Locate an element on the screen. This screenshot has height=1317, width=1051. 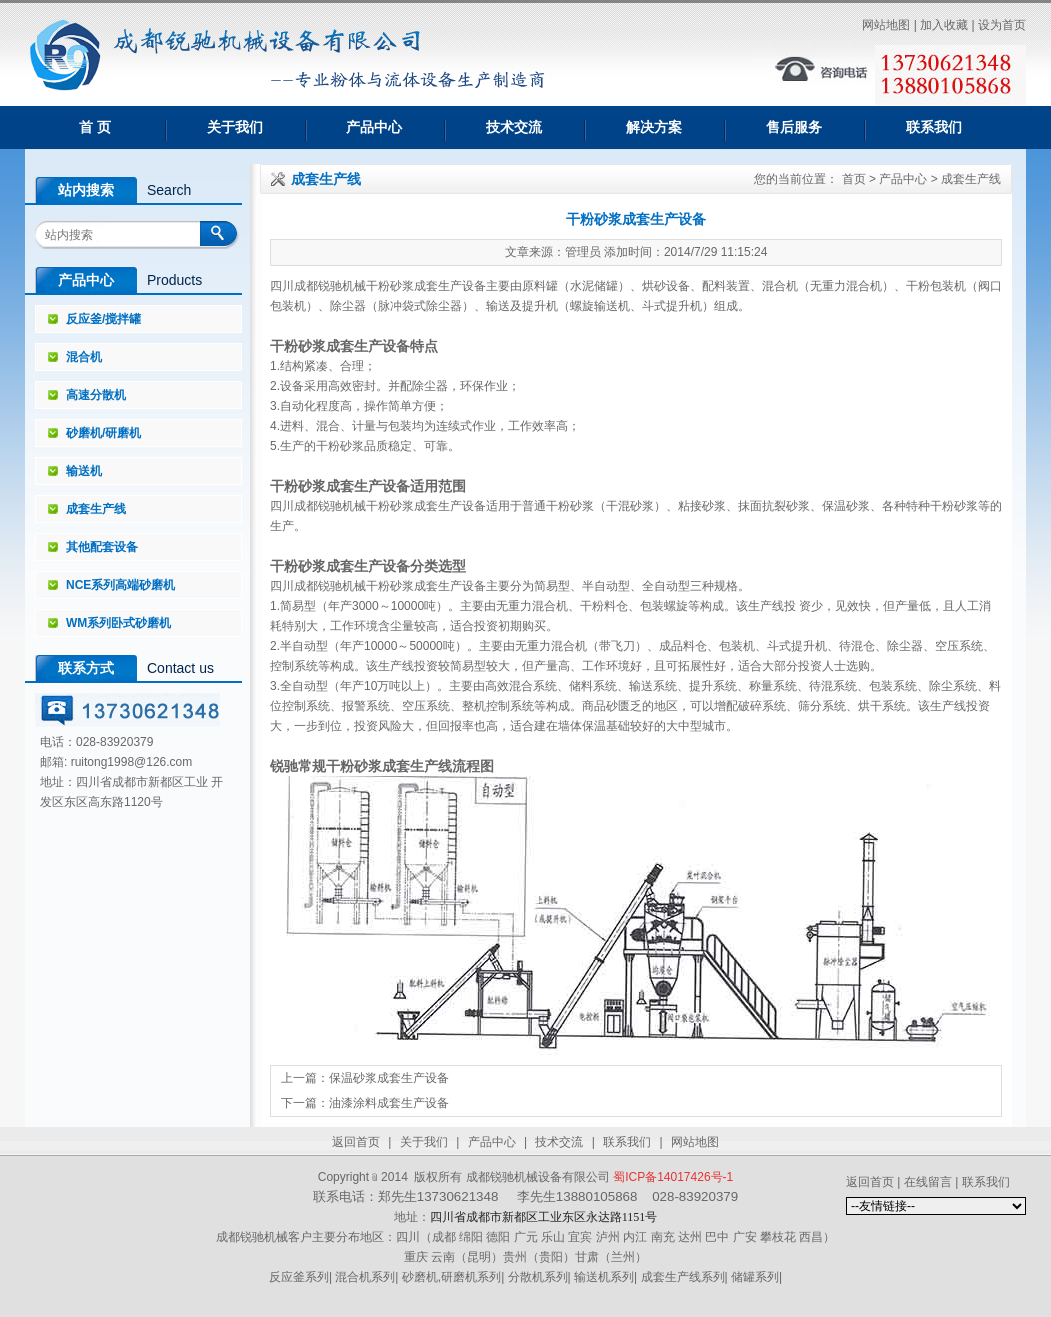
加入收藏 is located at coordinates (944, 25).